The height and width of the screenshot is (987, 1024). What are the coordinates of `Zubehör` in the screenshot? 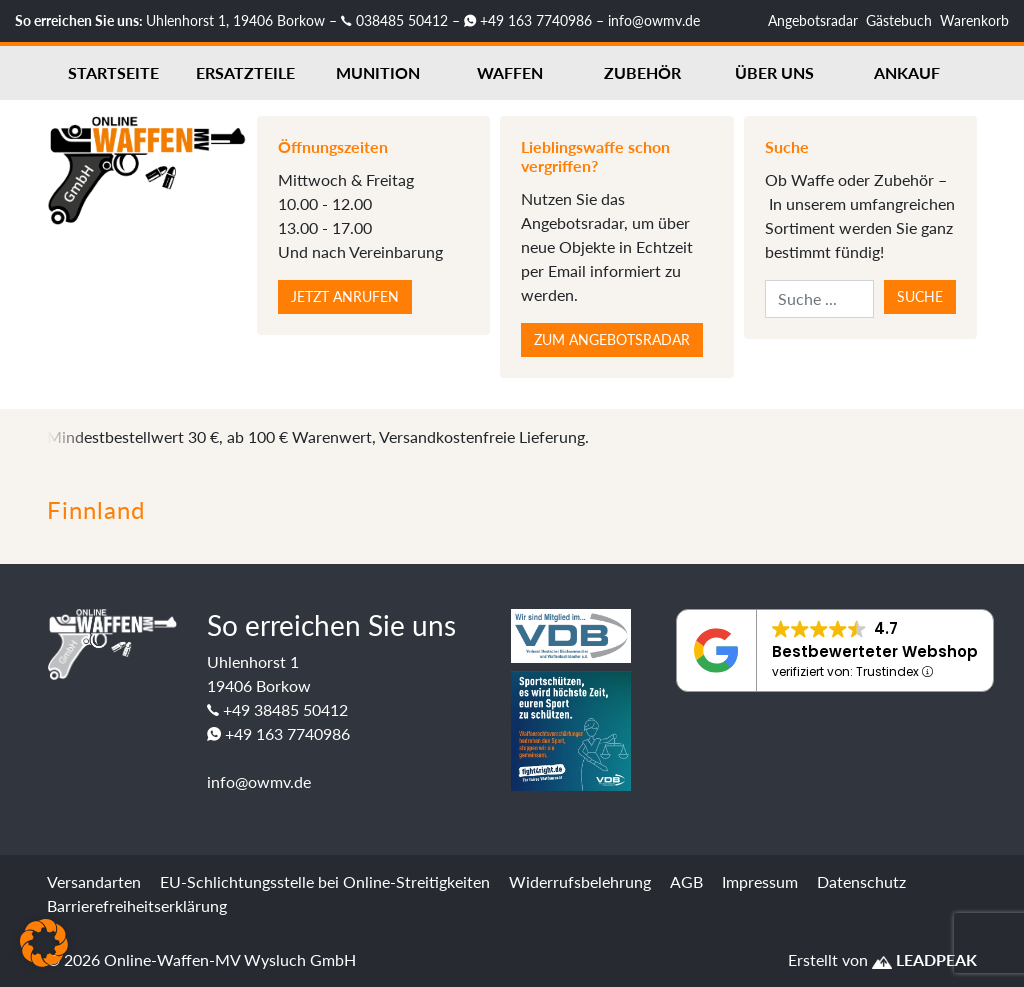 It's located at (642, 72).